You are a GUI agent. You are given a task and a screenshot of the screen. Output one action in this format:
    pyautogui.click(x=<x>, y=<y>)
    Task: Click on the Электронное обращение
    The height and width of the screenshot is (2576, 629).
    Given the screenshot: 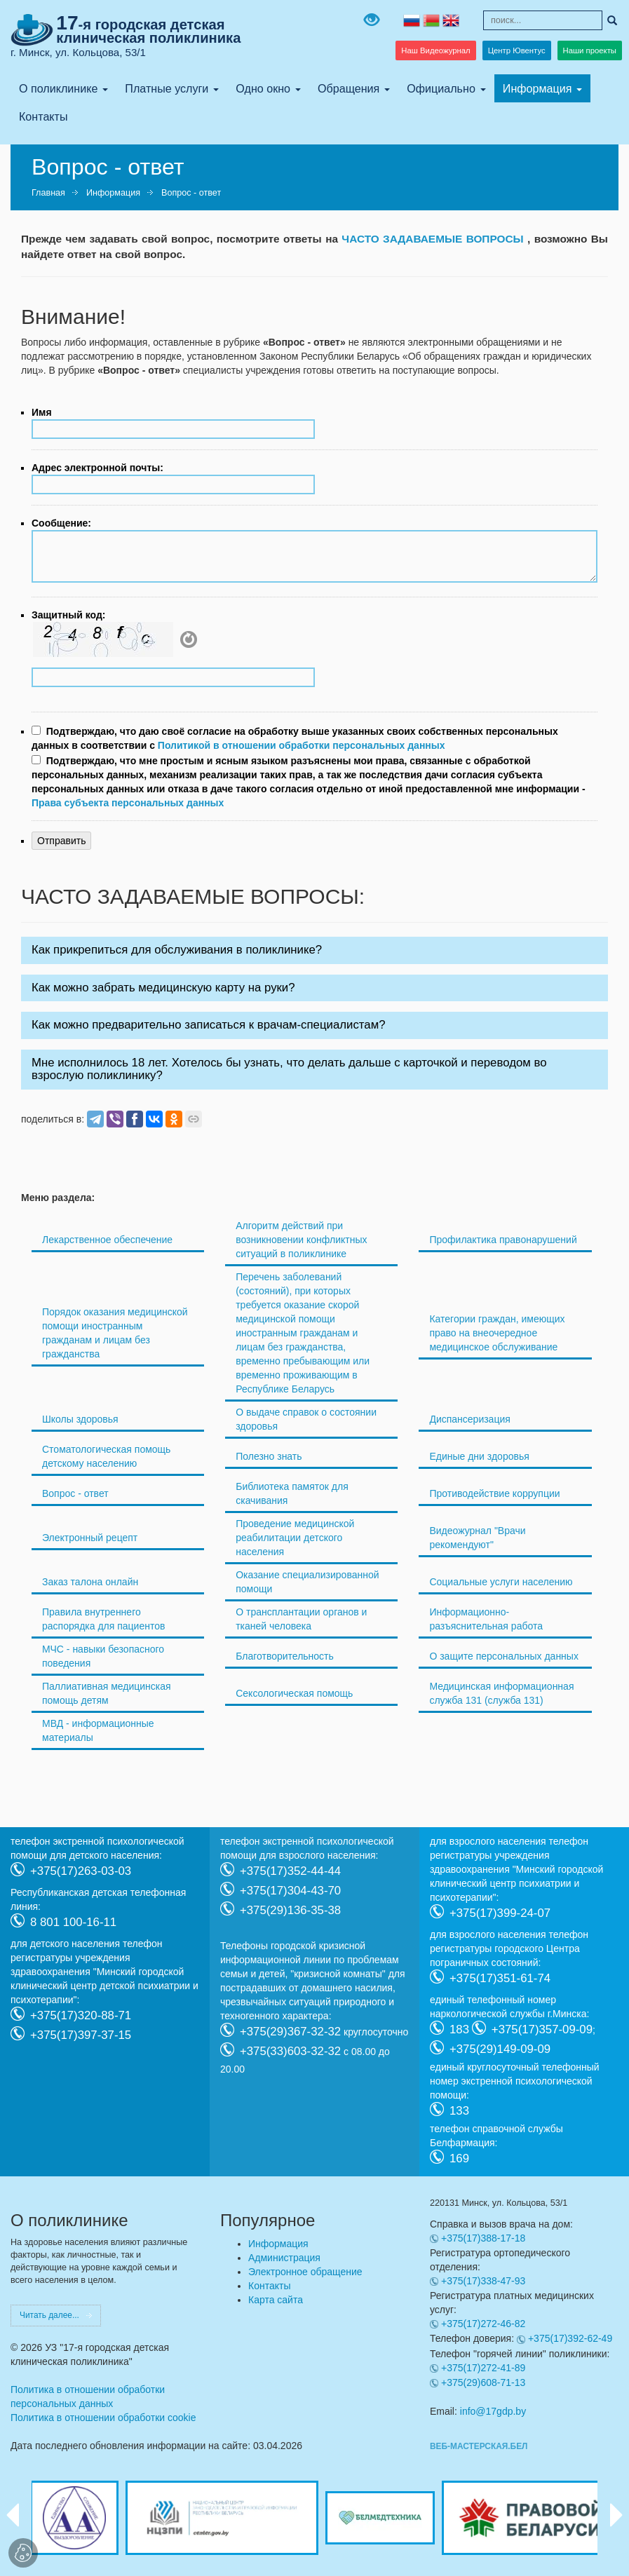 What is the action you would take?
    pyautogui.click(x=305, y=2271)
    